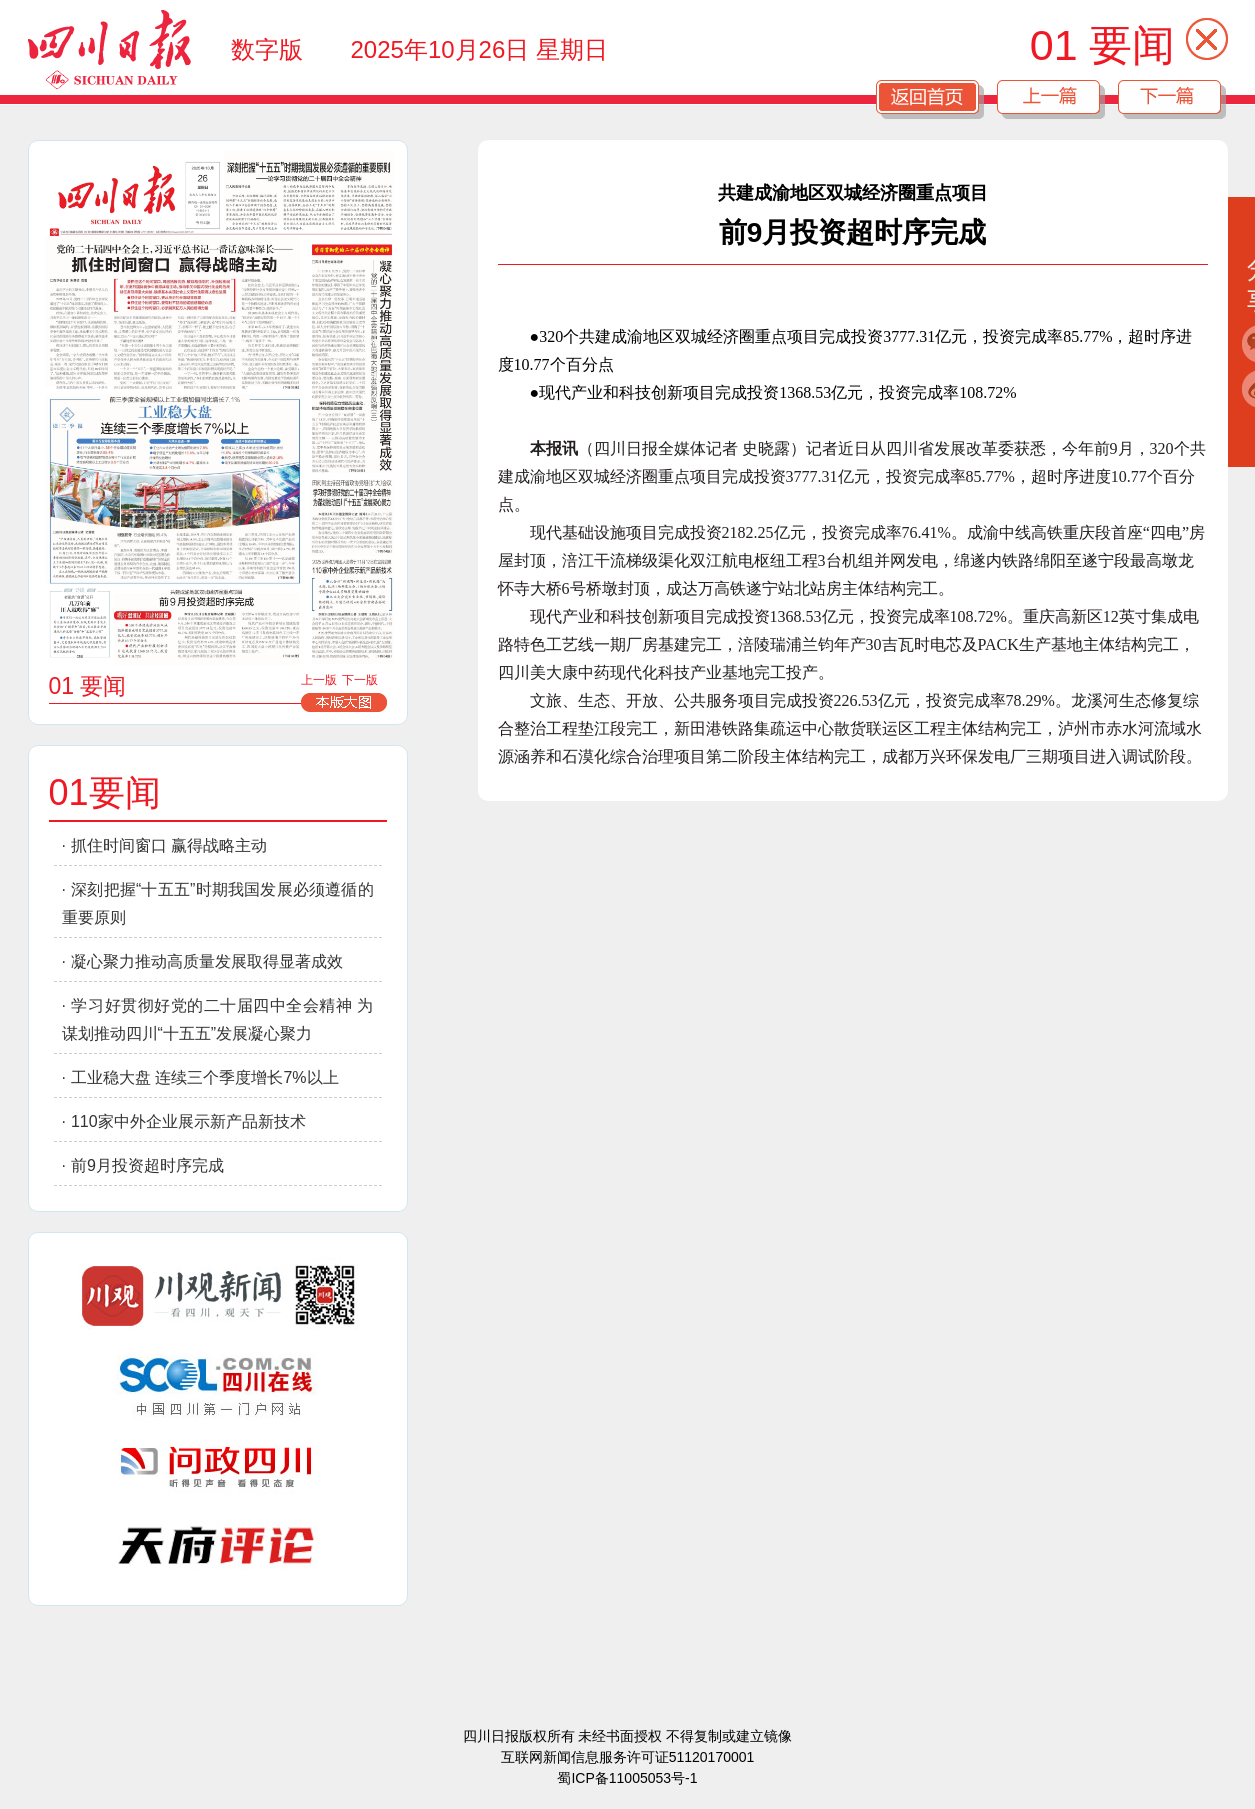 This screenshot has width=1255, height=1809. Describe the element at coordinates (147, 1165) in the screenshot. I see `前9月投资超时序完成` at that location.